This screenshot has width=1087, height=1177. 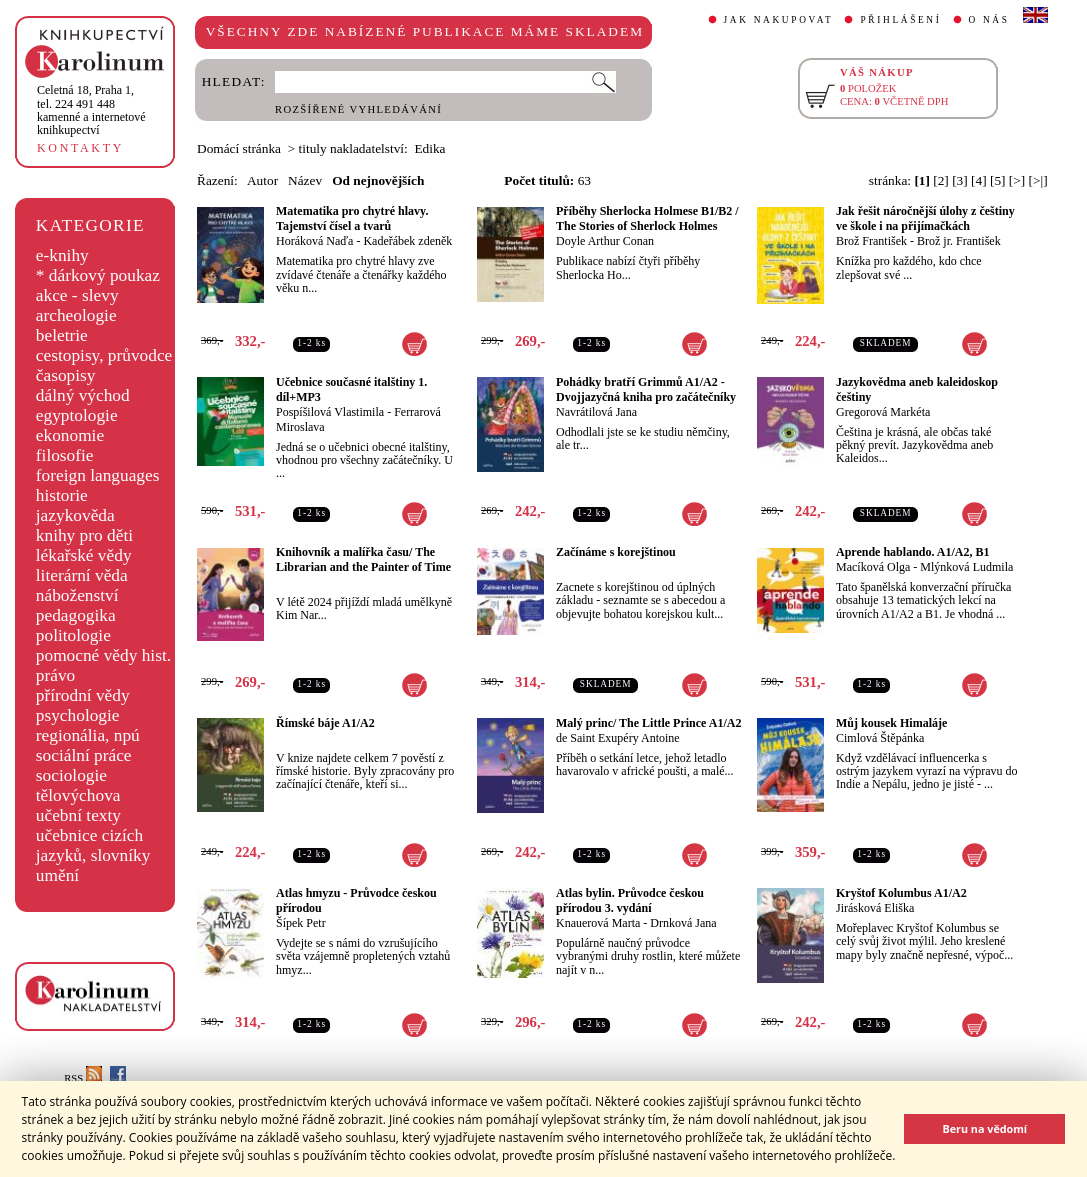 What do you see at coordinates (84, 535) in the screenshot?
I see `knihy pro děti` at bounding box center [84, 535].